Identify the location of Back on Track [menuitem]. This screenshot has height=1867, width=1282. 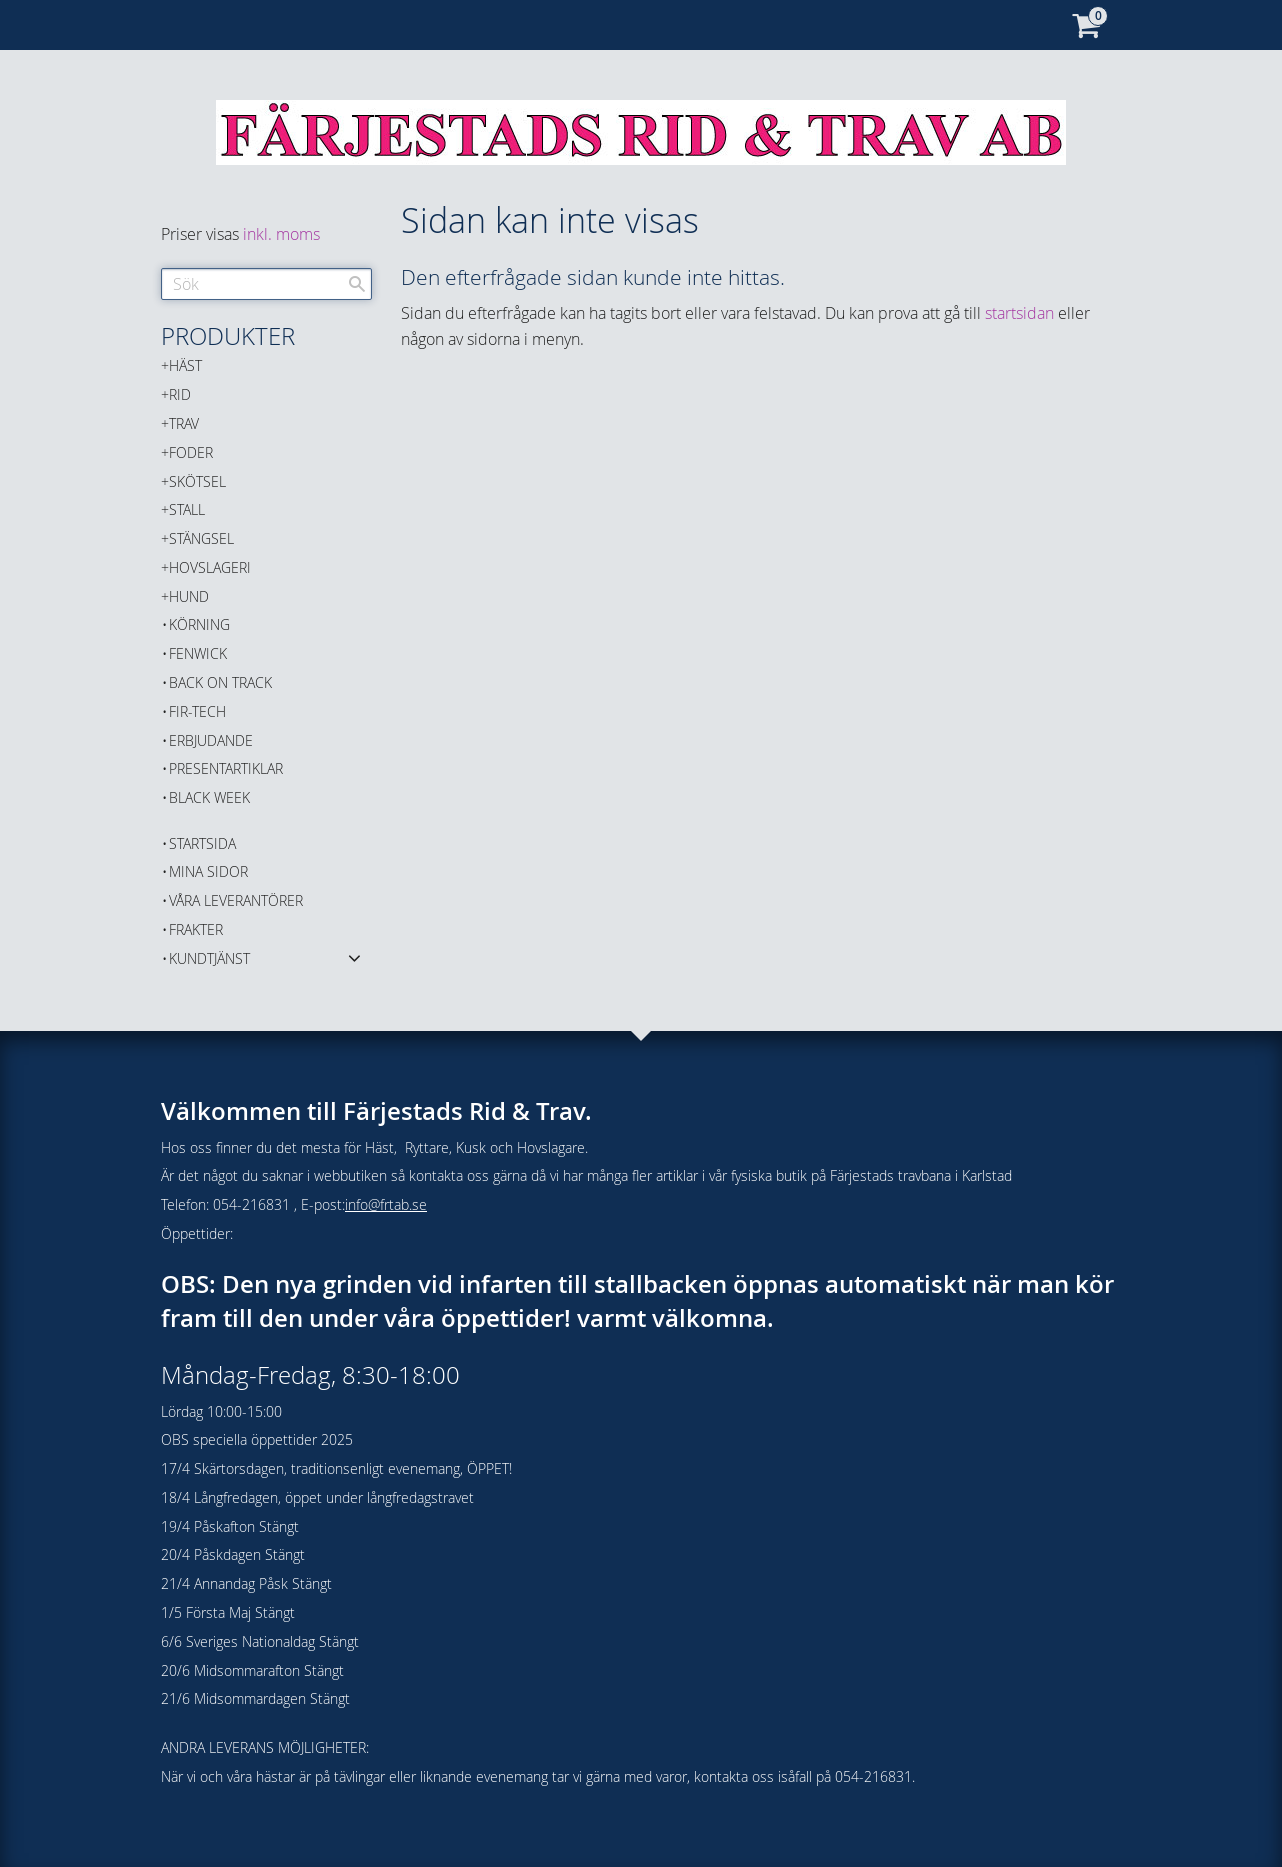
(220, 682).